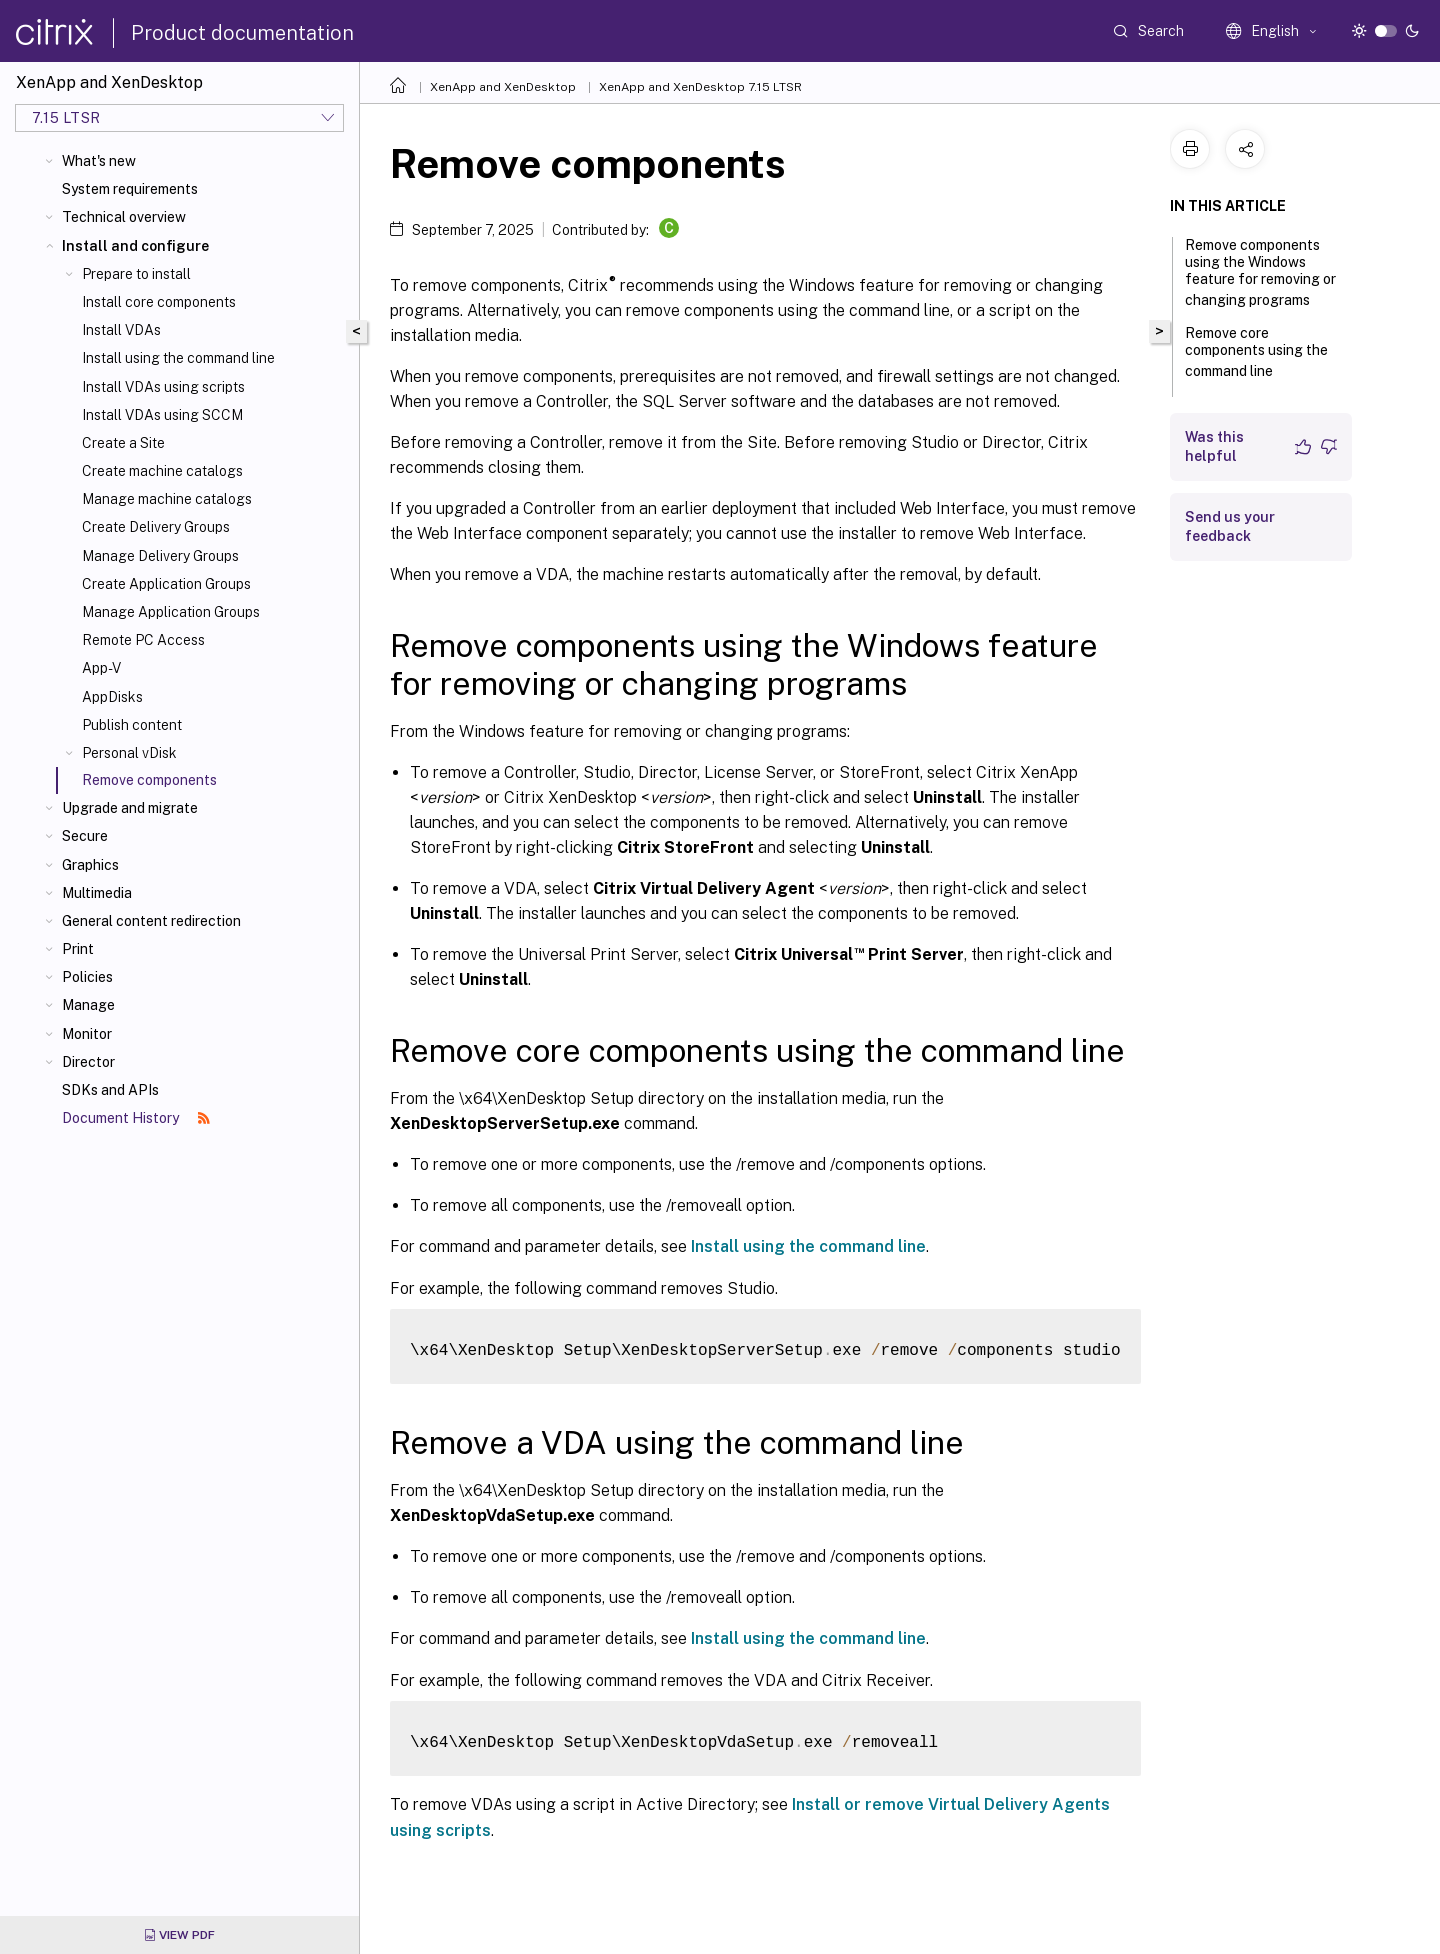 The height and width of the screenshot is (1954, 1440). Describe the element at coordinates (700, 87) in the screenshot. I see `XenApp and XenDesktop 7.15 LTSR` at that location.